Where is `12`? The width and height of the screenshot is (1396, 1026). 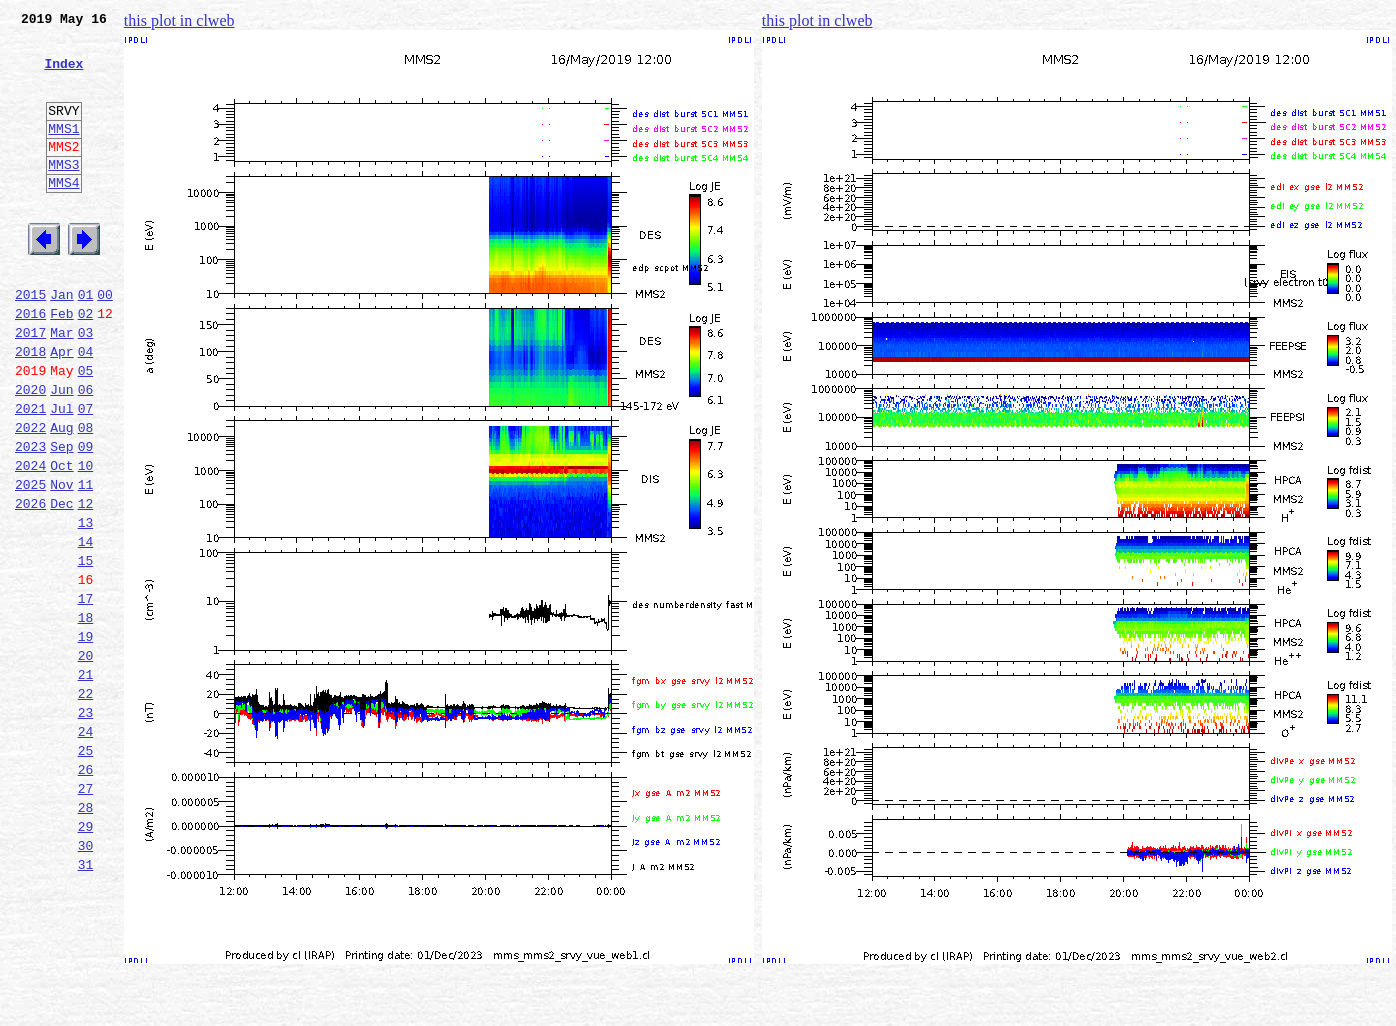 12 is located at coordinates (86, 584).